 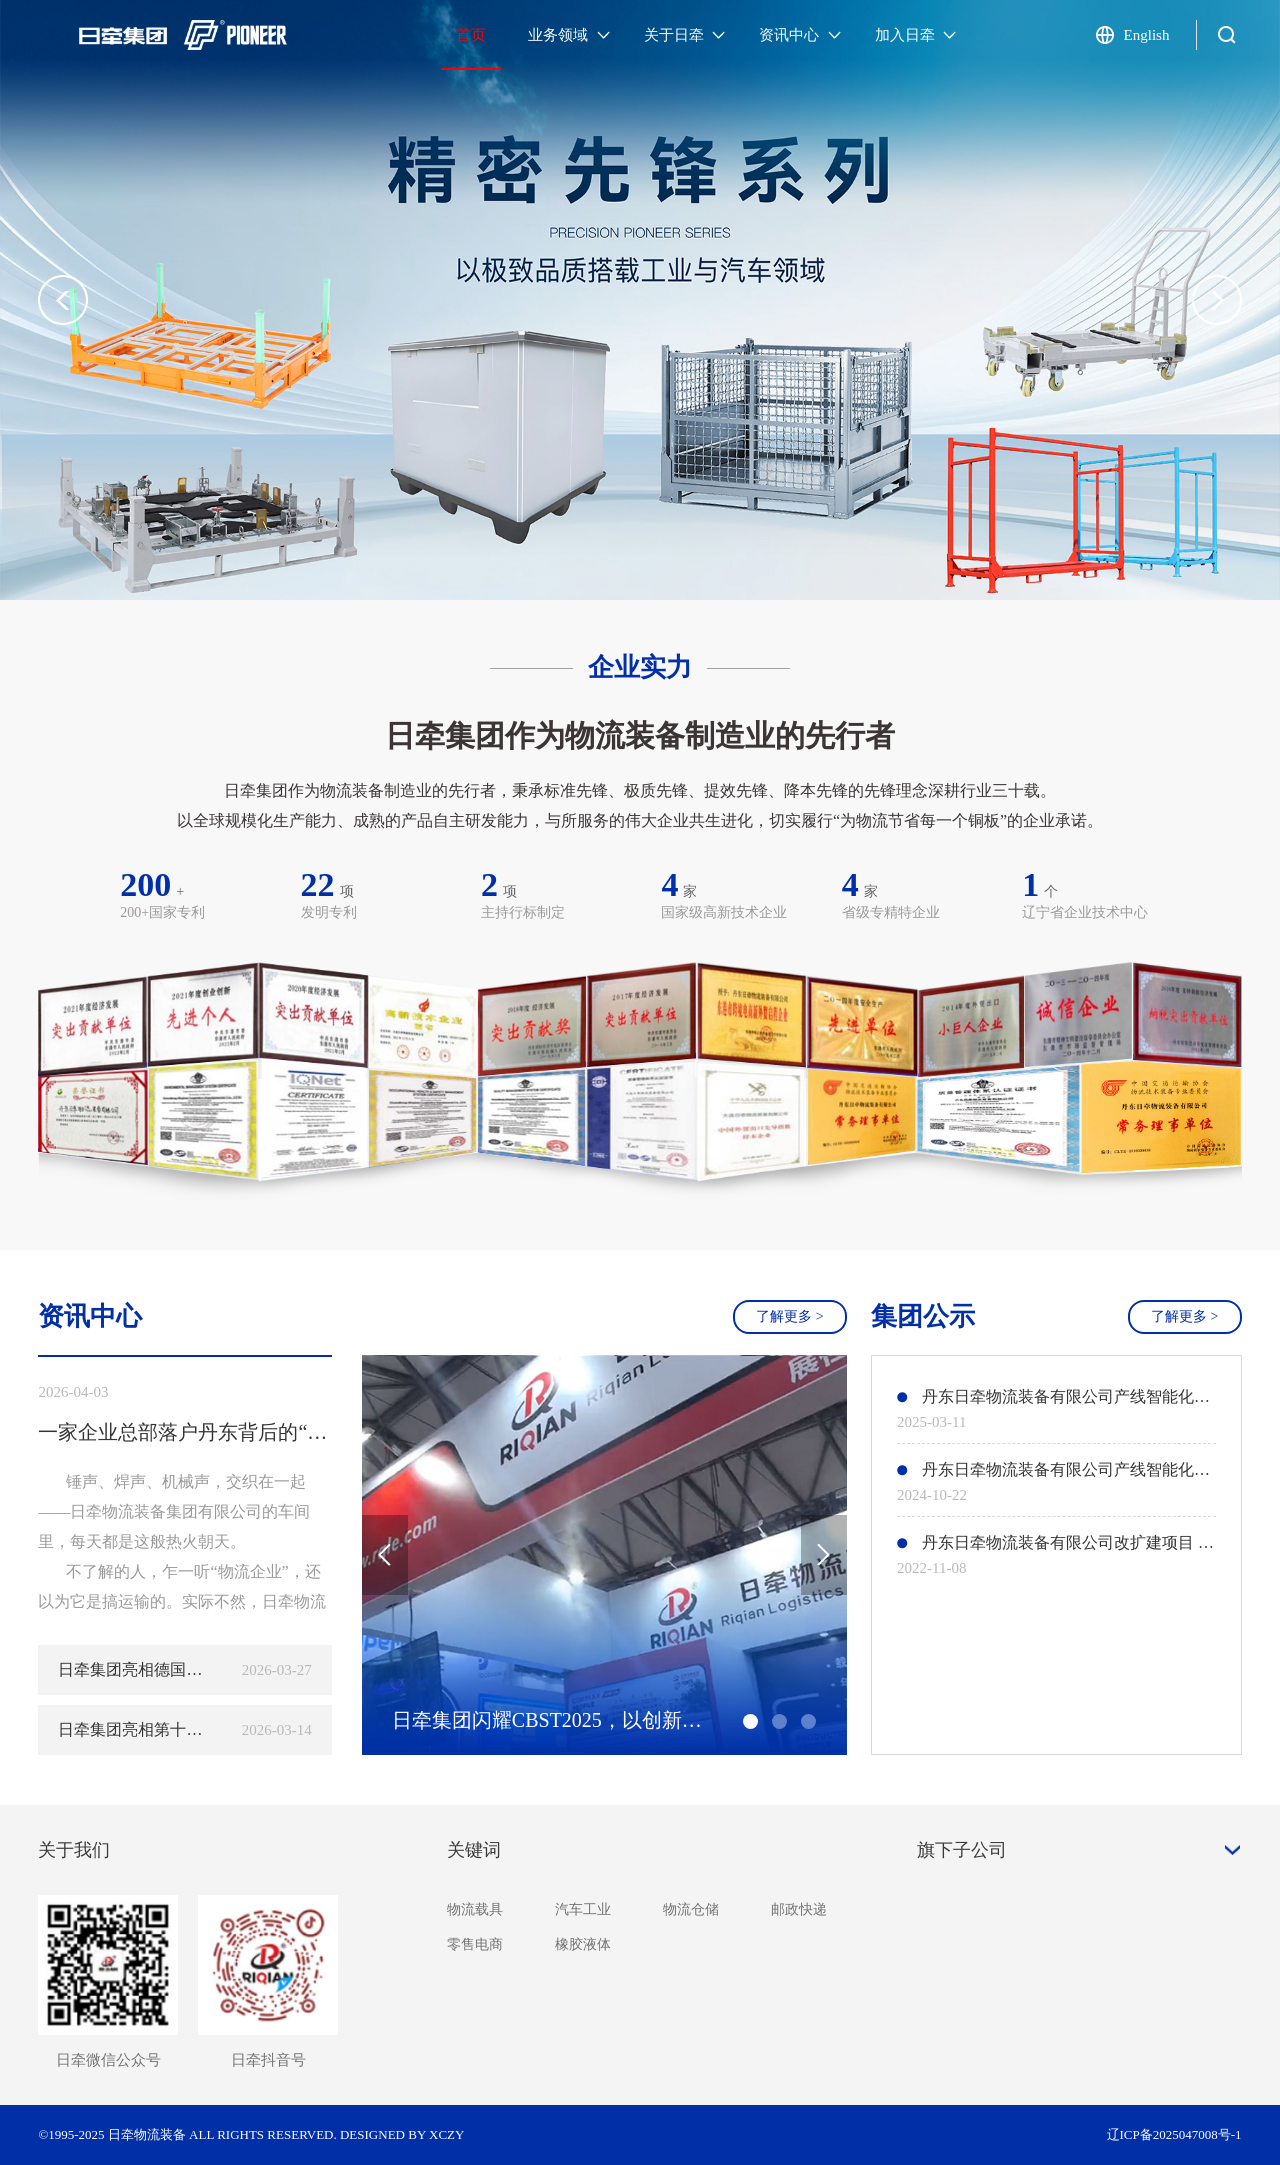 What do you see at coordinates (471, 35) in the screenshot?
I see `首页` at bounding box center [471, 35].